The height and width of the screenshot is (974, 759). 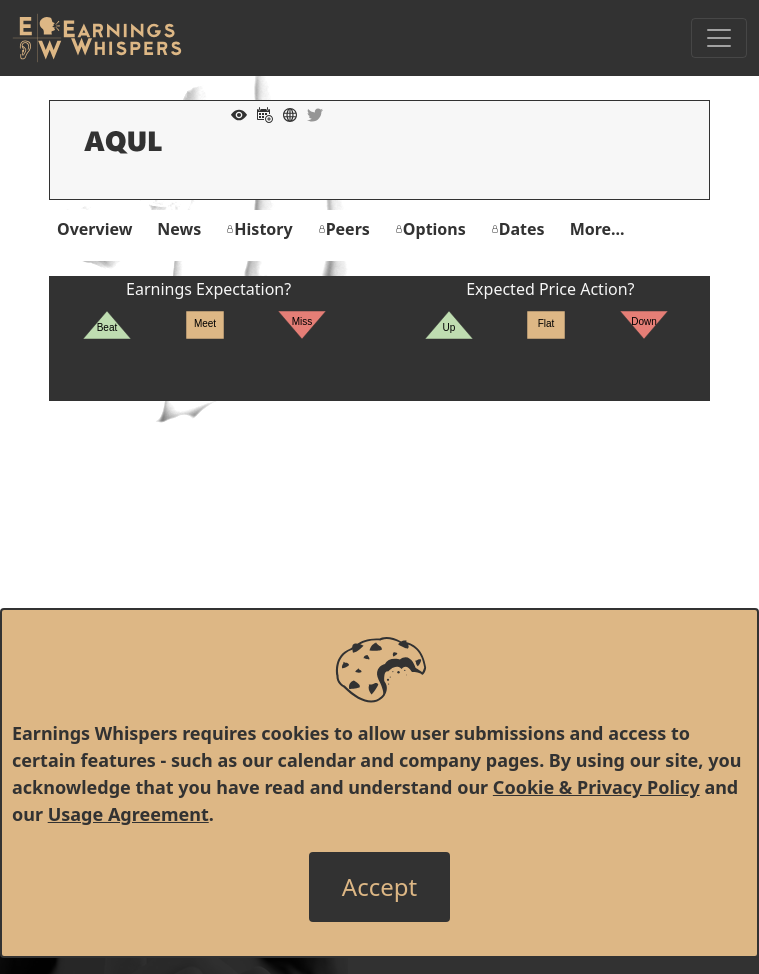 I want to click on [Got to root directory for Earnings Whispers], so click(x=97, y=38).